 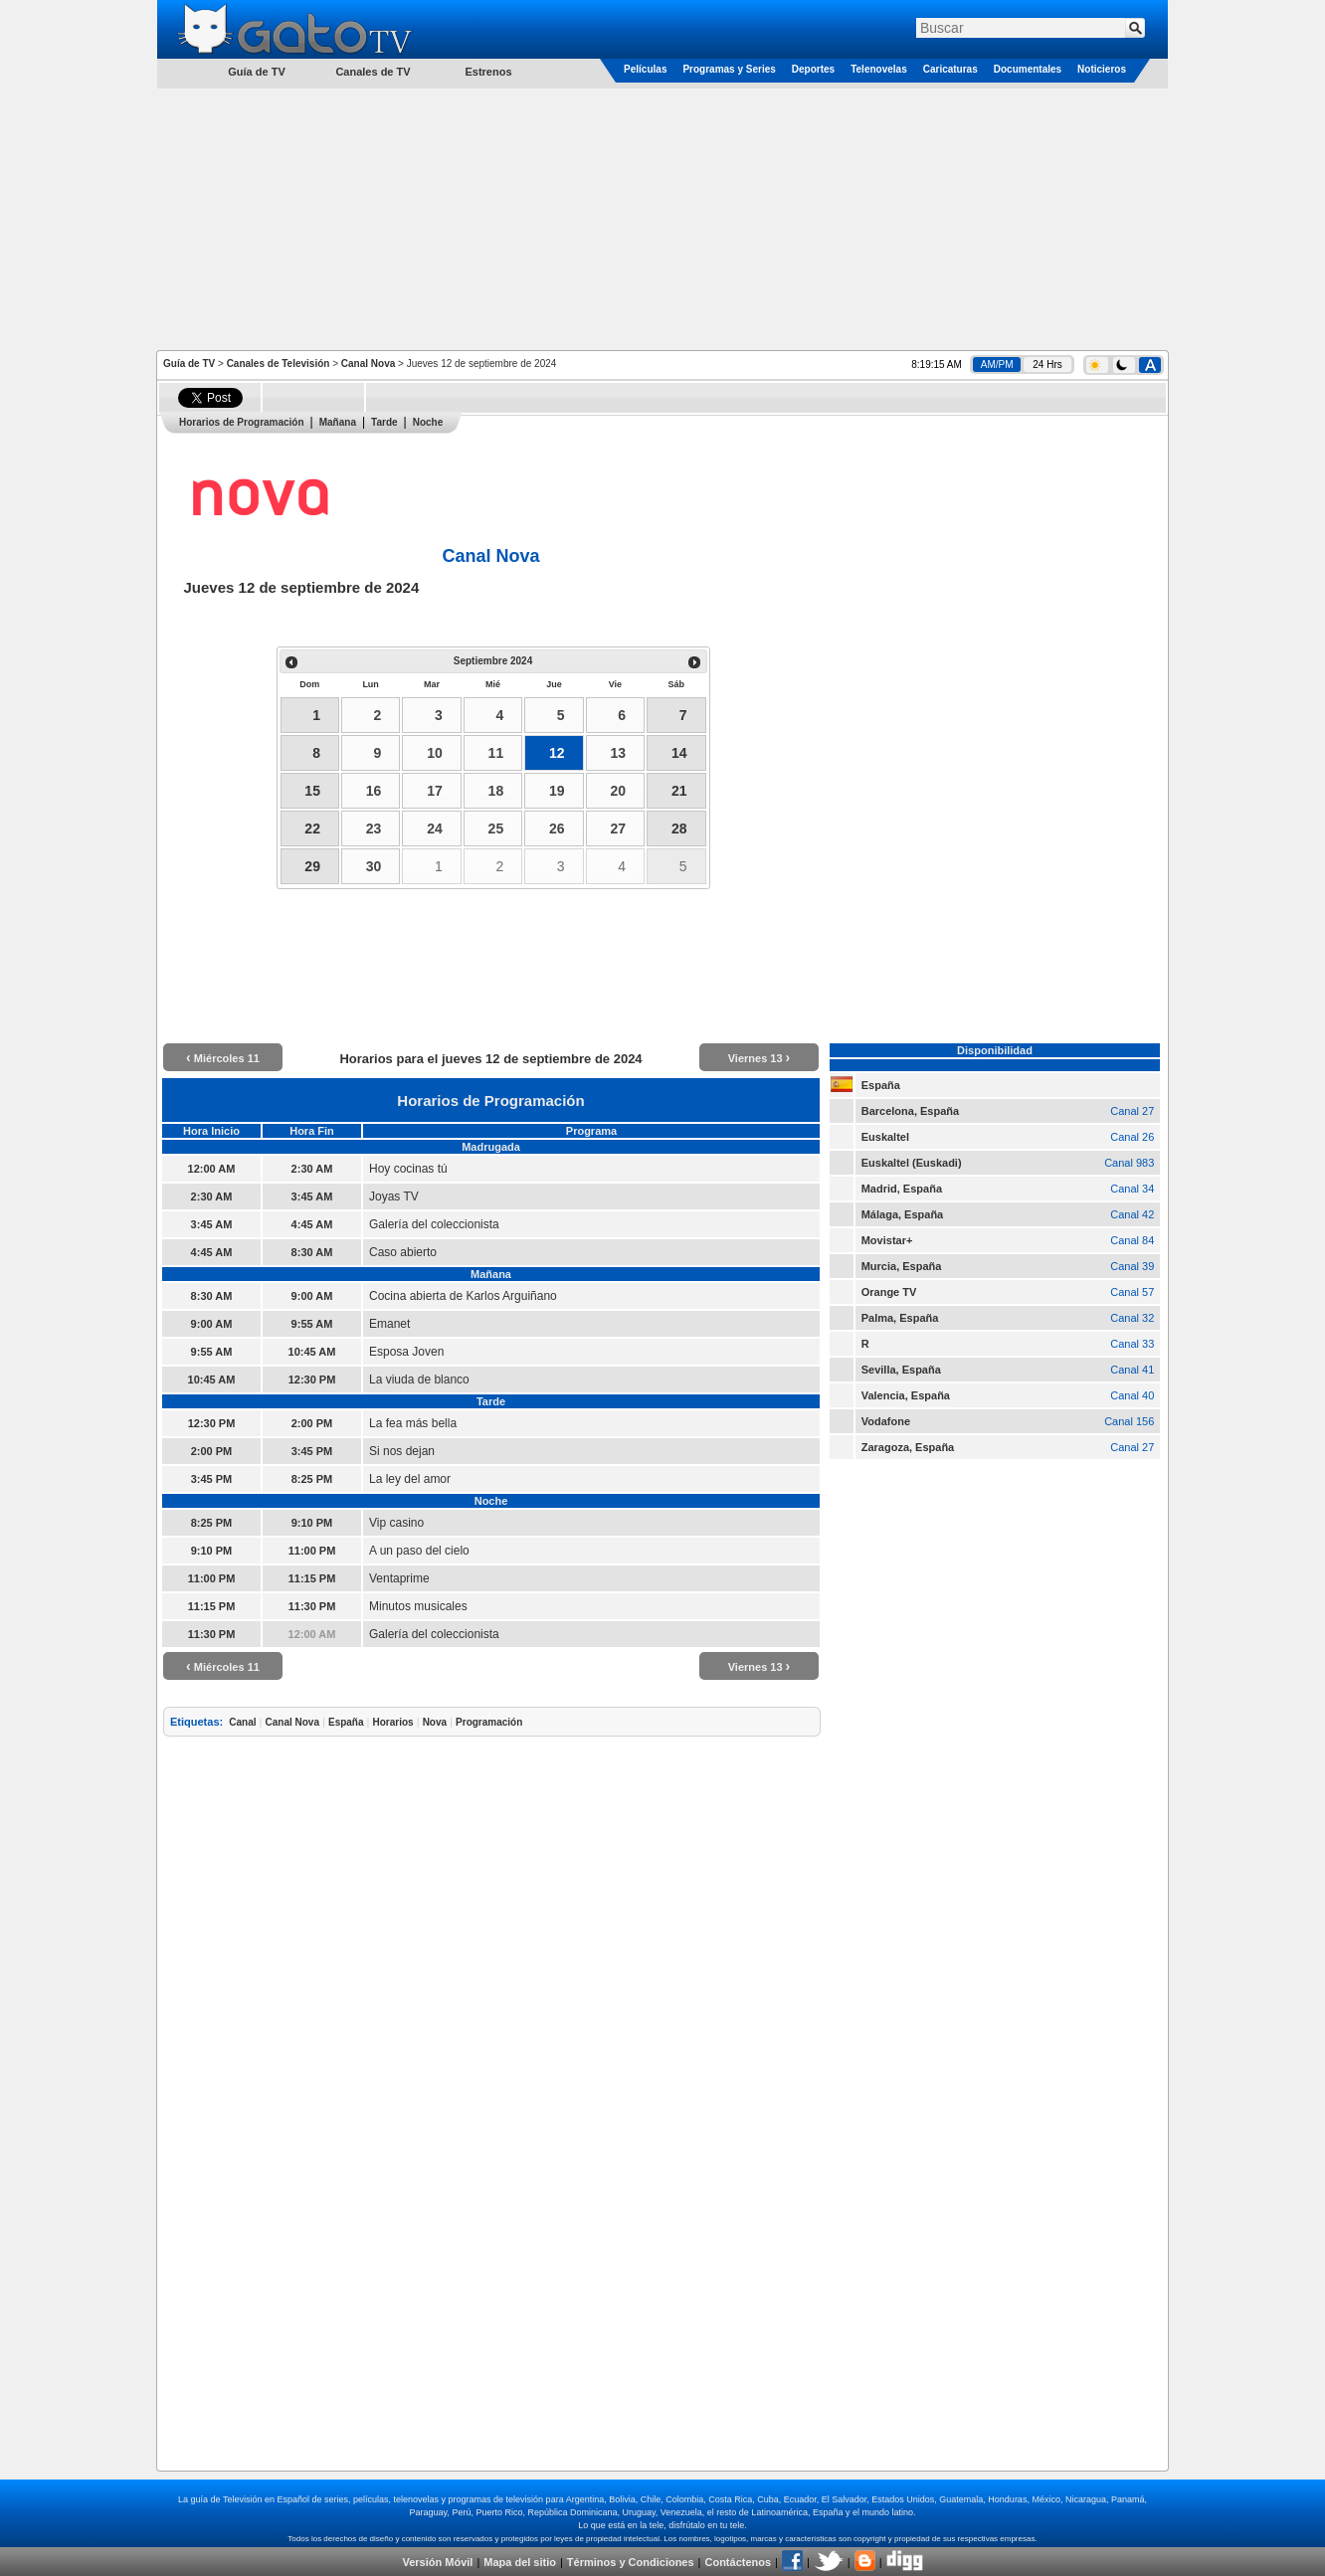 What do you see at coordinates (435, 828) in the screenshot?
I see `24` at bounding box center [435, 828].